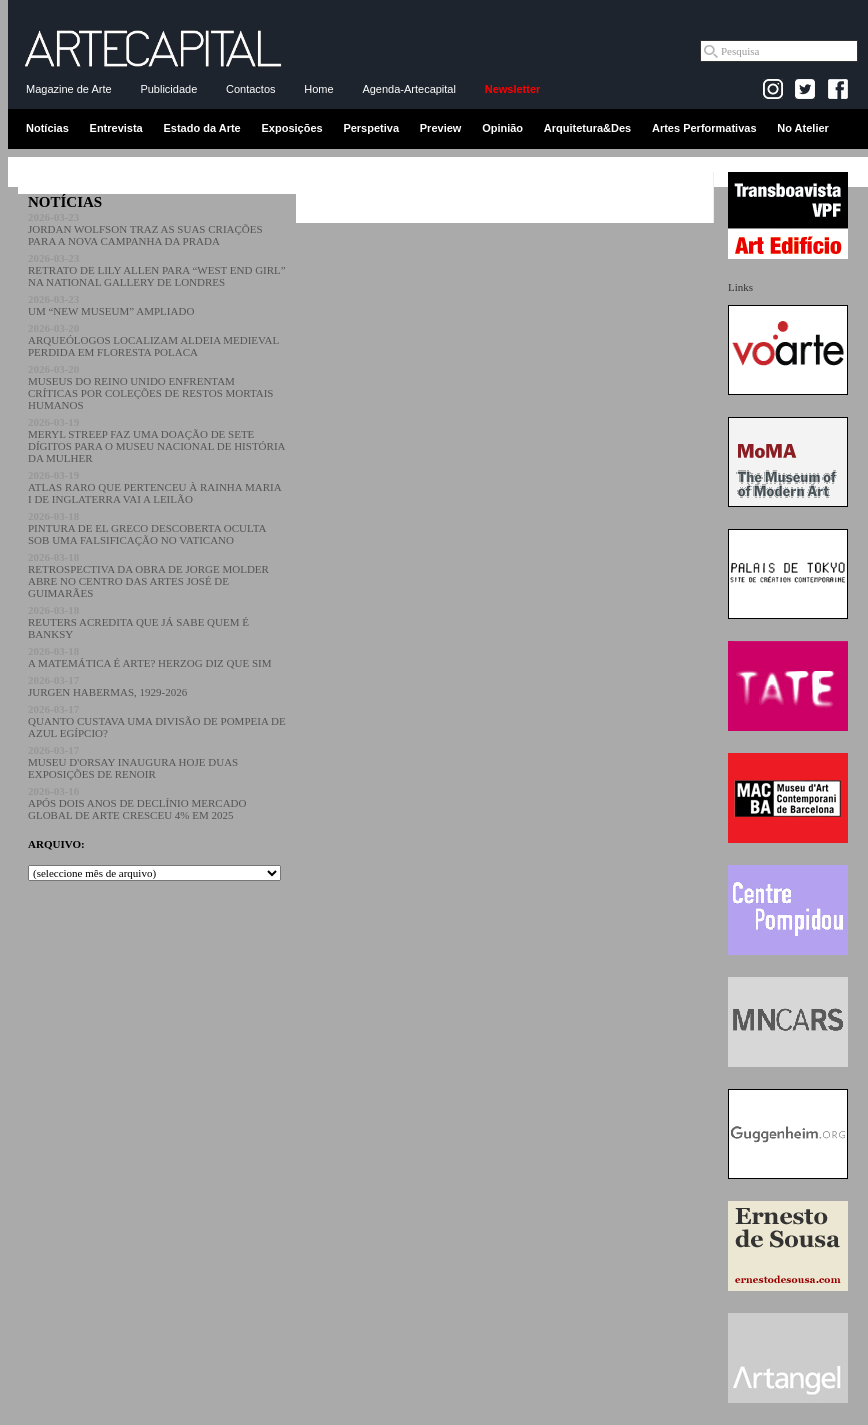 This screenshot has width=868, height=1425. I want to click on UM “NEW MUSEUM” AMPLIADO, so click(111, 305).